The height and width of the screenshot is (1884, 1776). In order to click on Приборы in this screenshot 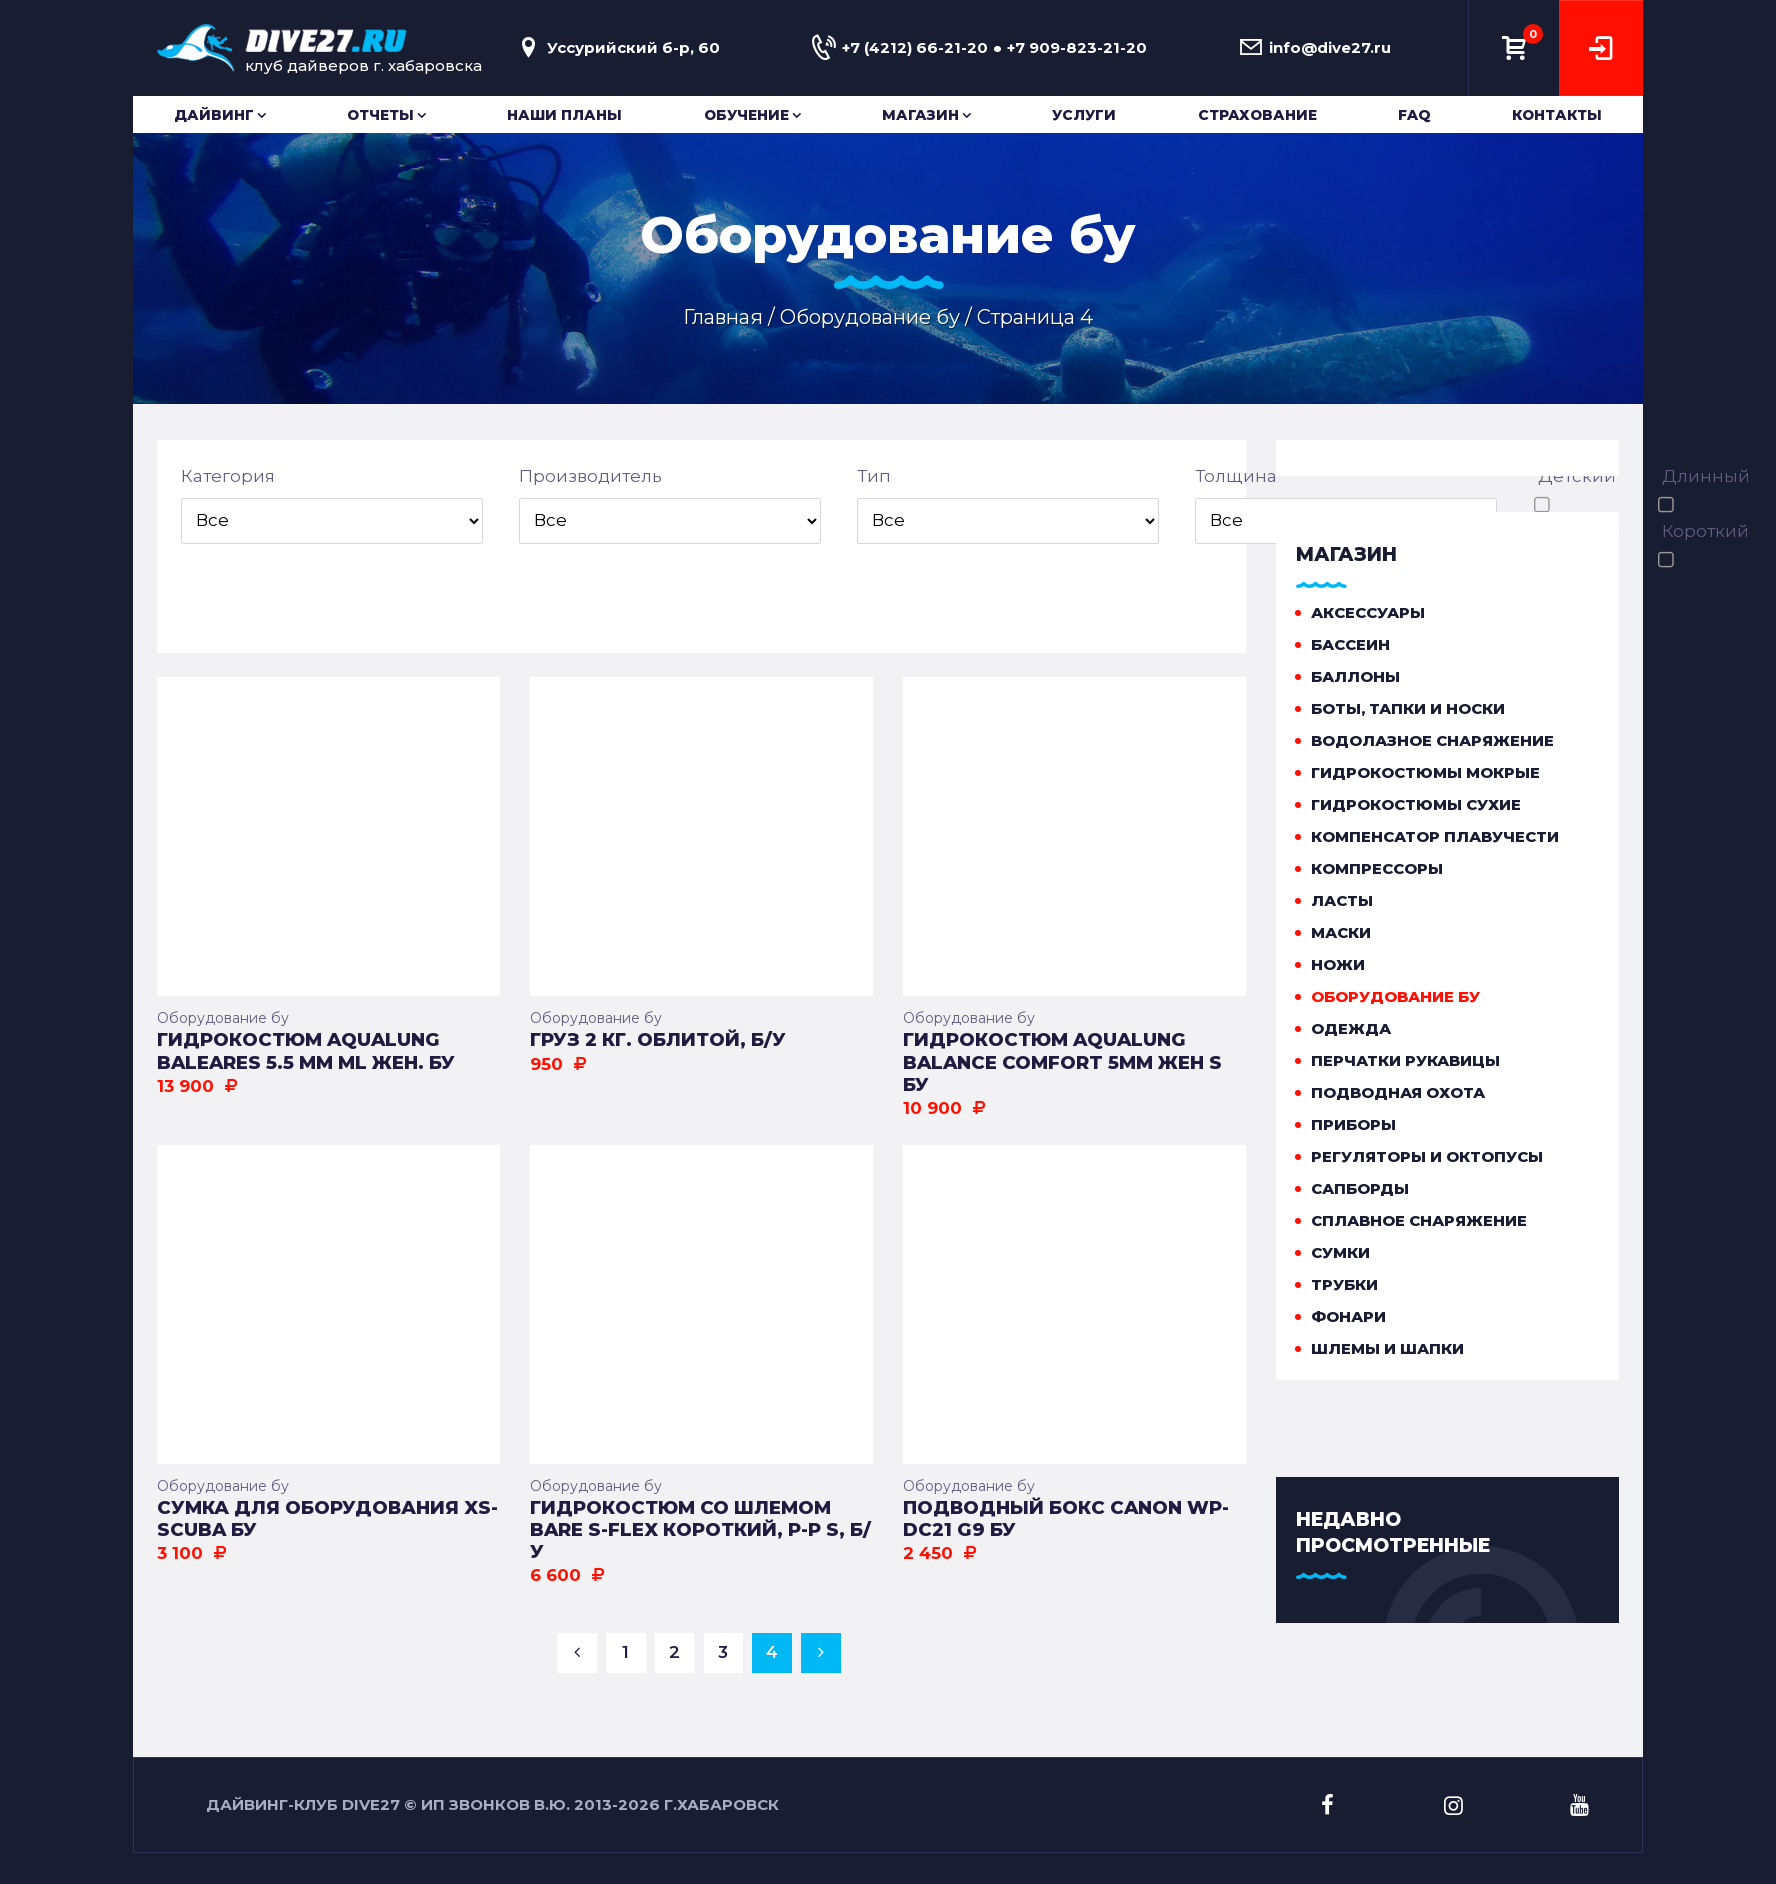, I will do `click(1353, 1124)`.